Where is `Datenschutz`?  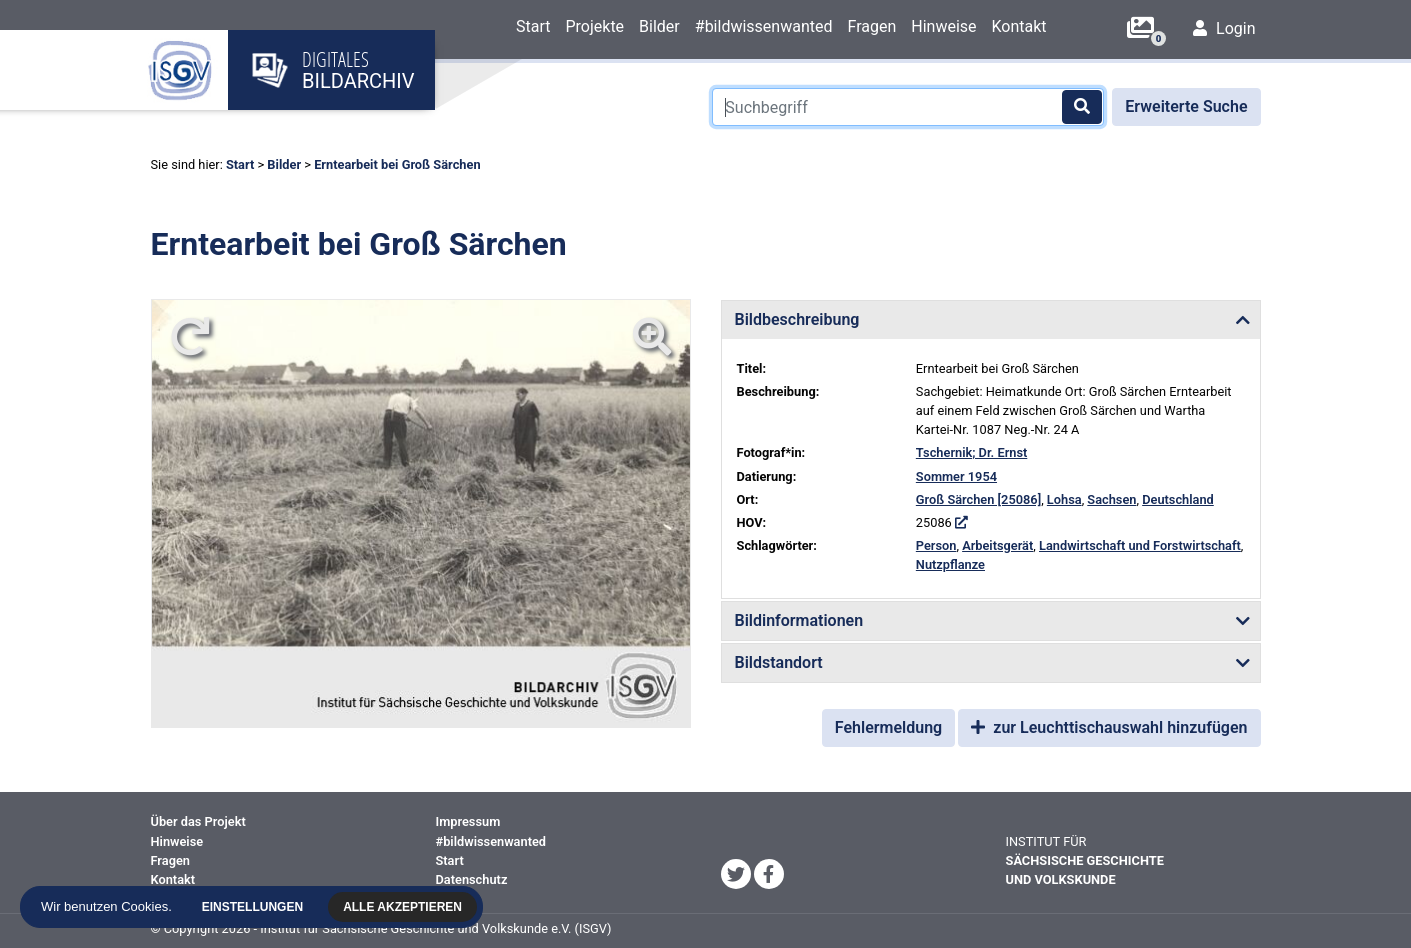
Datenschutz is located at coordinates (472, 879).